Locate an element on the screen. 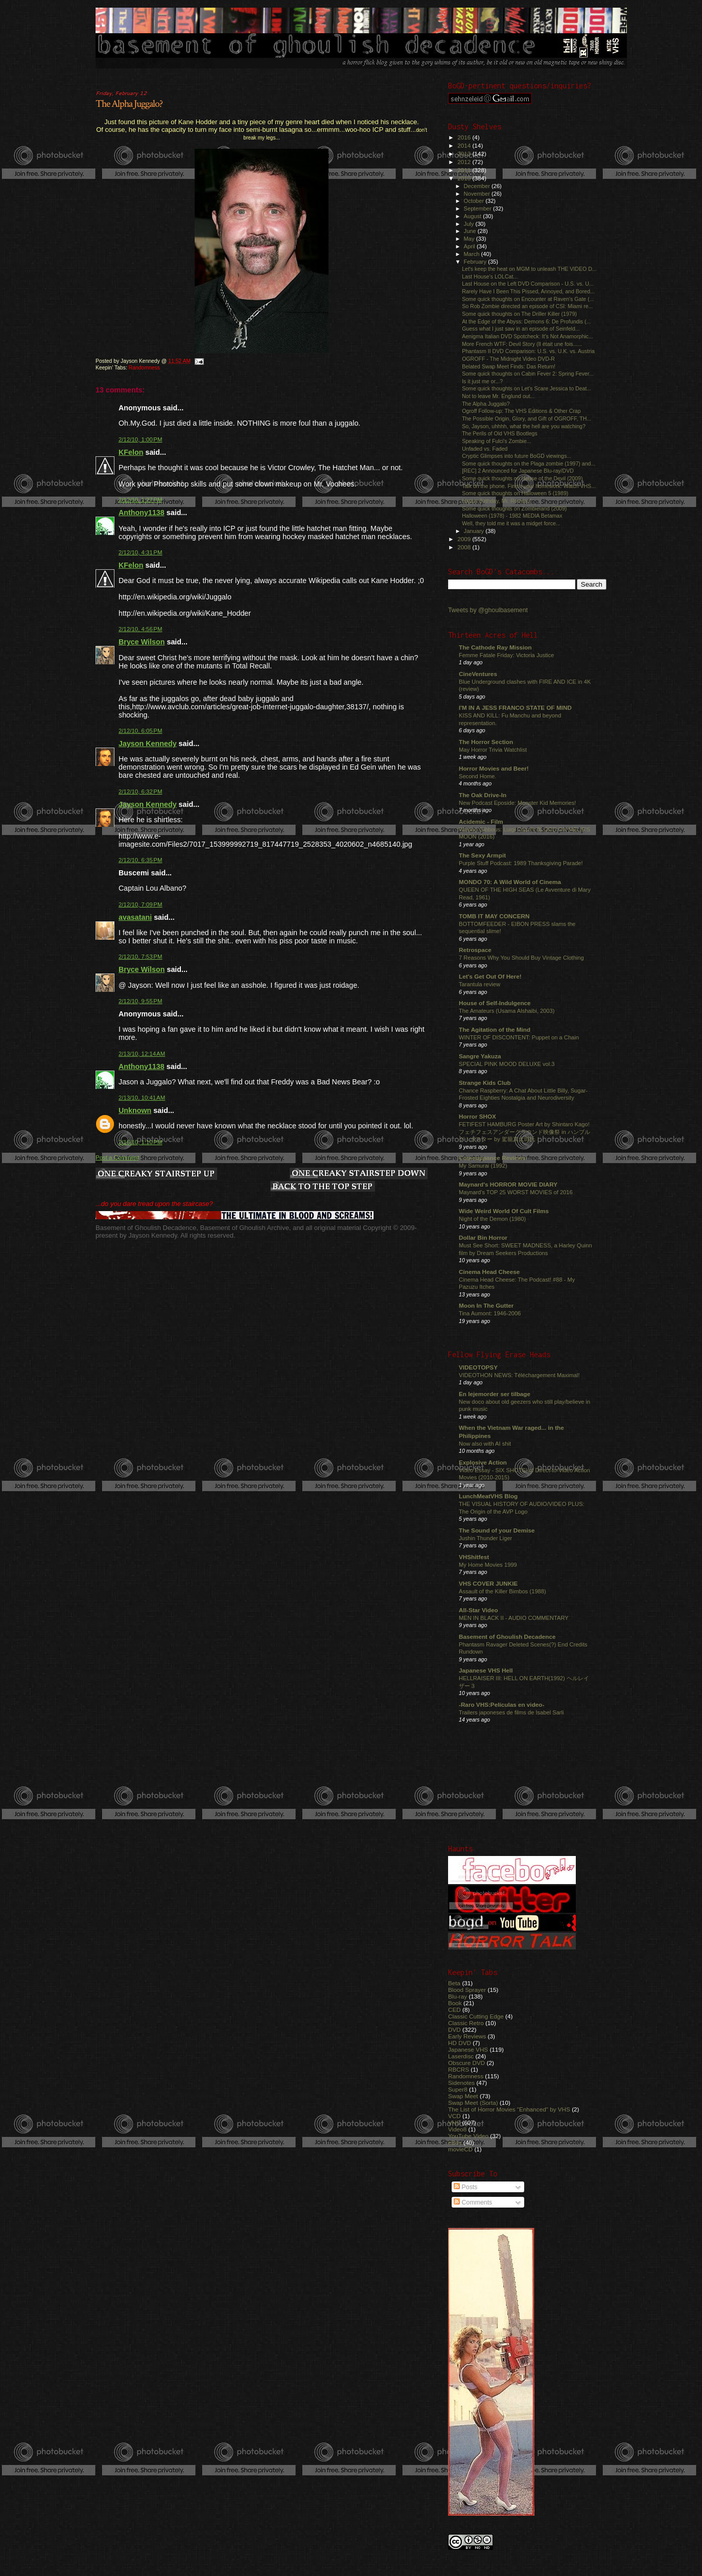  VHShitfest is located at coordinates (474, 1556).